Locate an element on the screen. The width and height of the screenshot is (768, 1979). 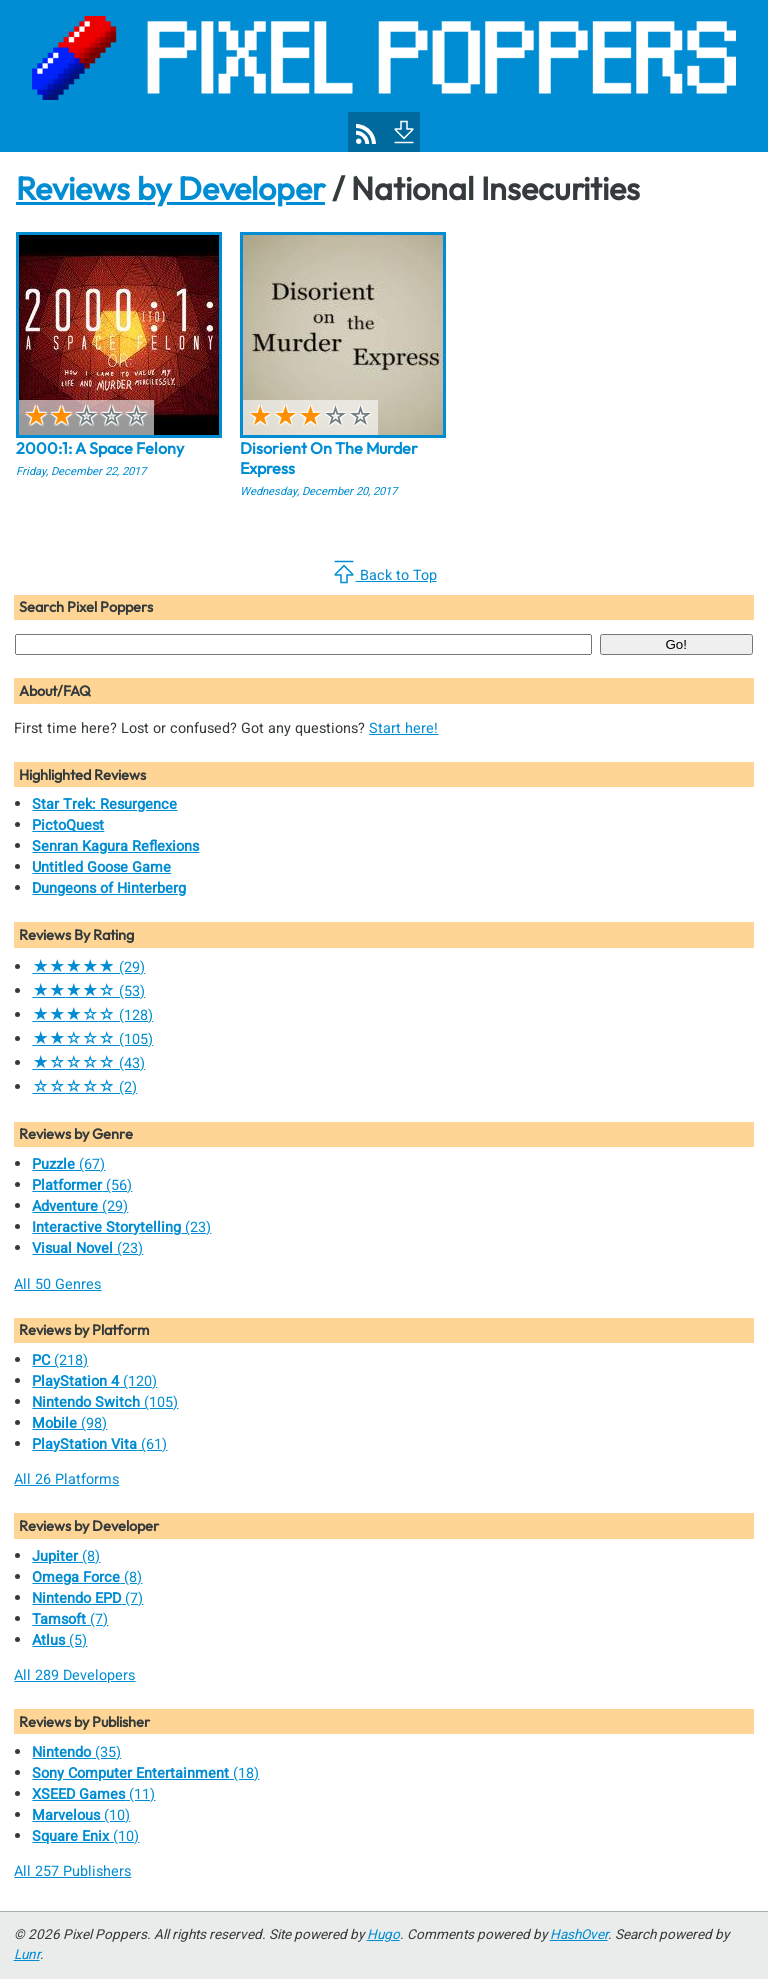
(5) is located at coordinates (59, 1640).